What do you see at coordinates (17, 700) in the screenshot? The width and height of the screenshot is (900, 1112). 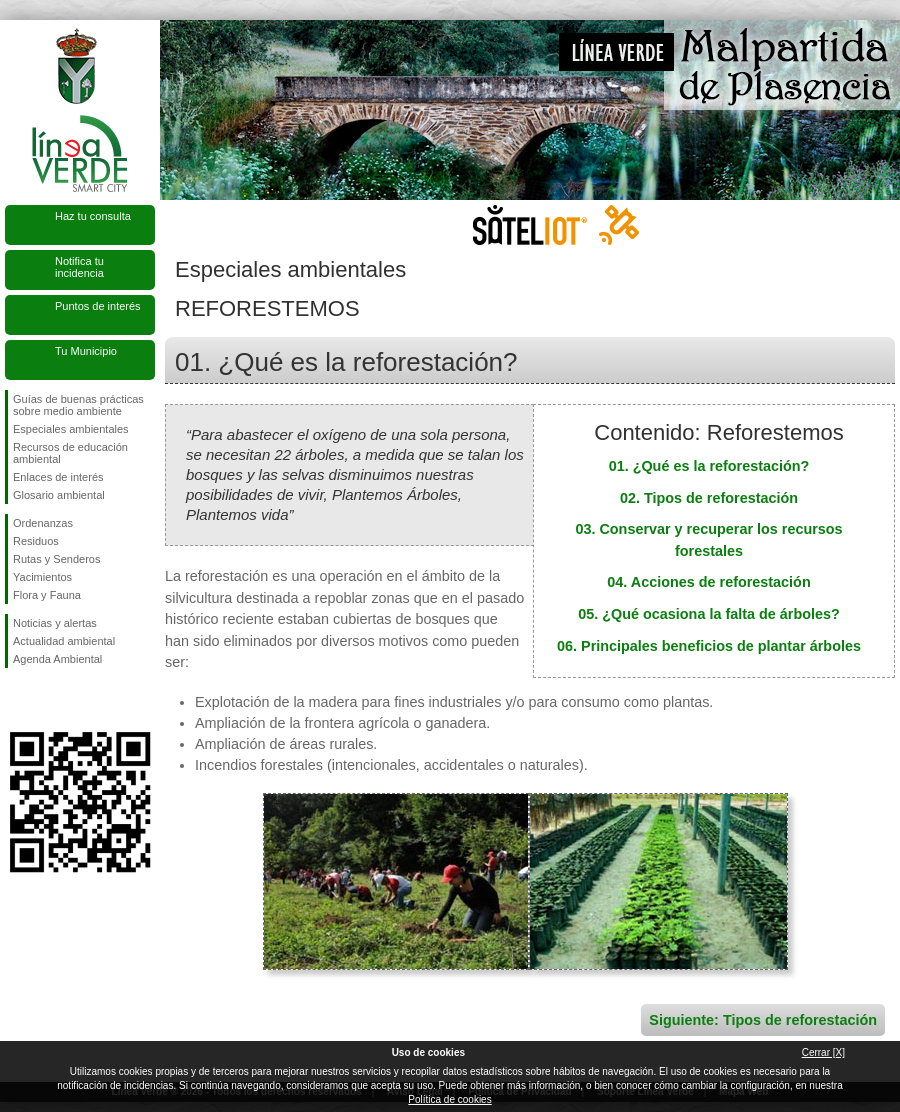 I see `Síguenos en Facebook` at bounding box center [17, 700].